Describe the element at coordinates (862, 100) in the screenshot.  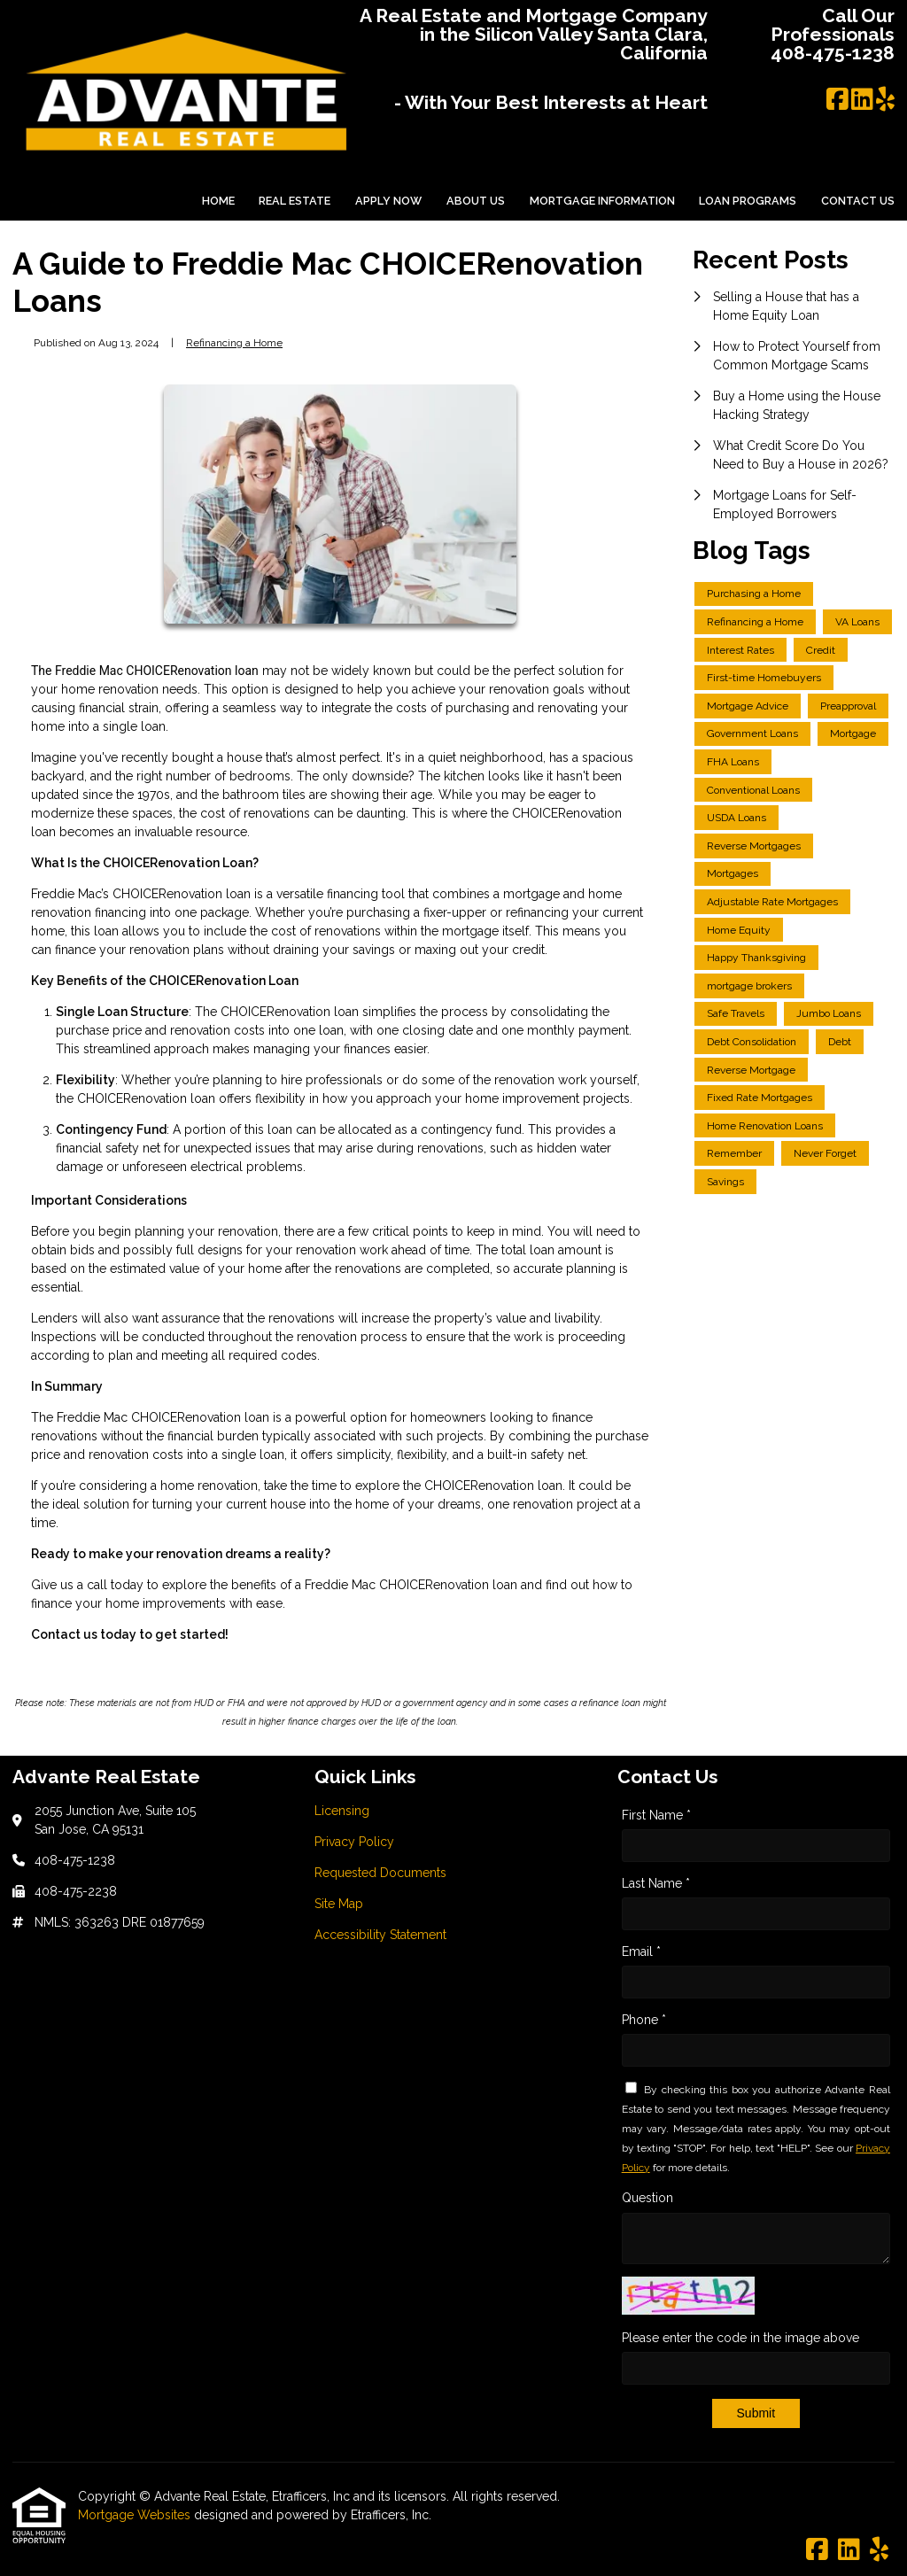
I see `[LinkedIn]` at that location.